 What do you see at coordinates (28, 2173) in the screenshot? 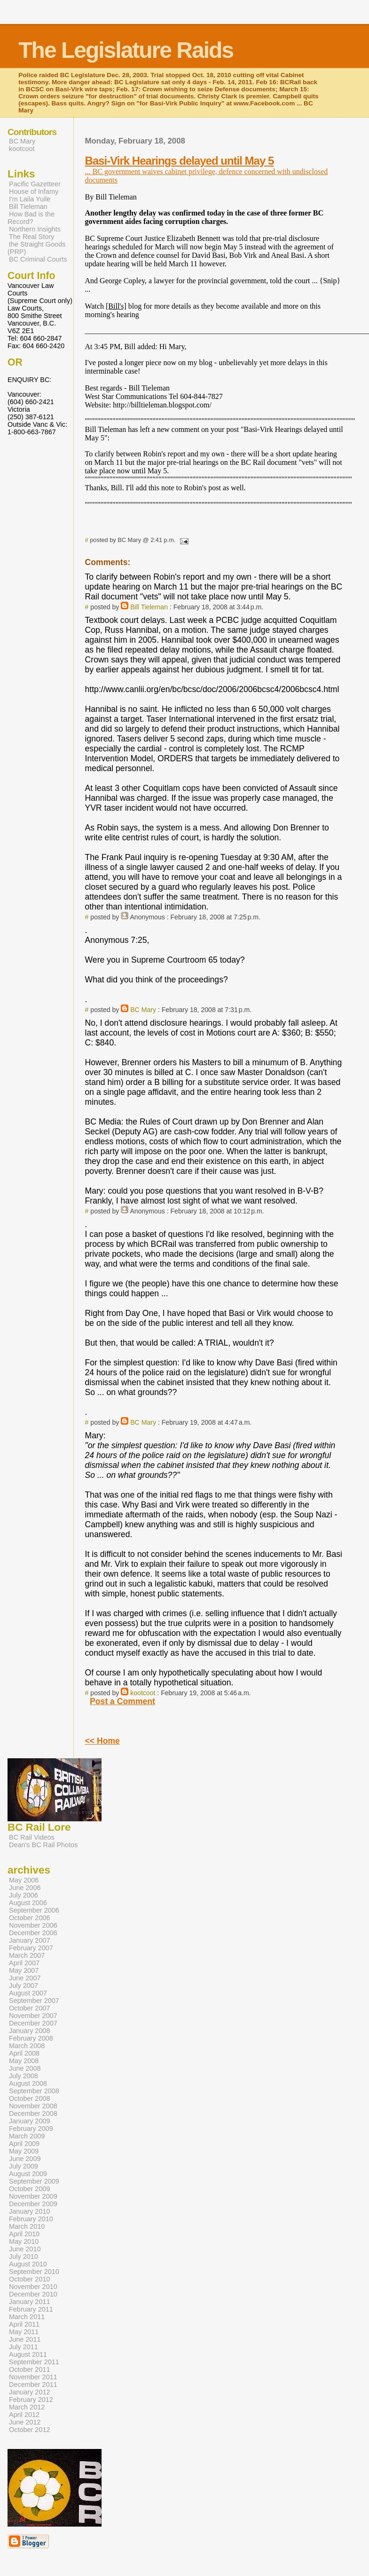
I see `August 2009` at bounding box center [28, 2173].